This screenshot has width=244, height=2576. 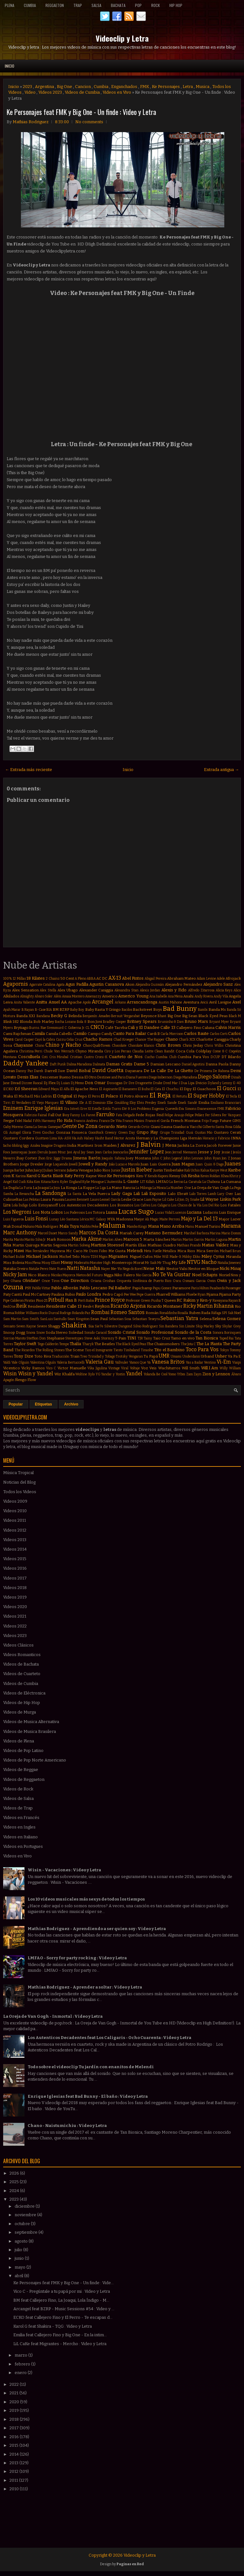 What do you see at coordinates (137, 1226) in the screenshot?
I see `Mambo Kingz` at bounding box center [137, 1226].